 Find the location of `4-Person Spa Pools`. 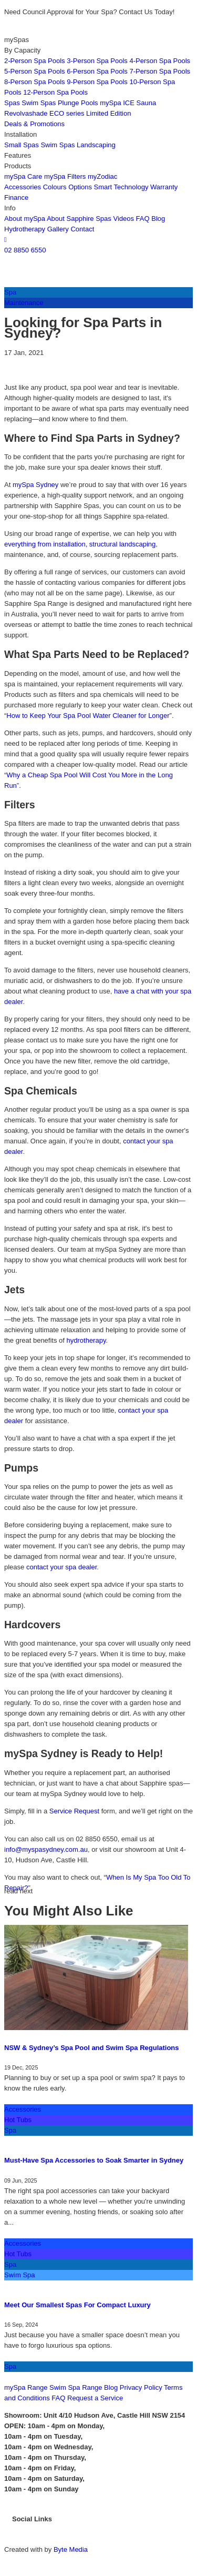

4-Person Spa Pools is located at coordinates (160, 61).